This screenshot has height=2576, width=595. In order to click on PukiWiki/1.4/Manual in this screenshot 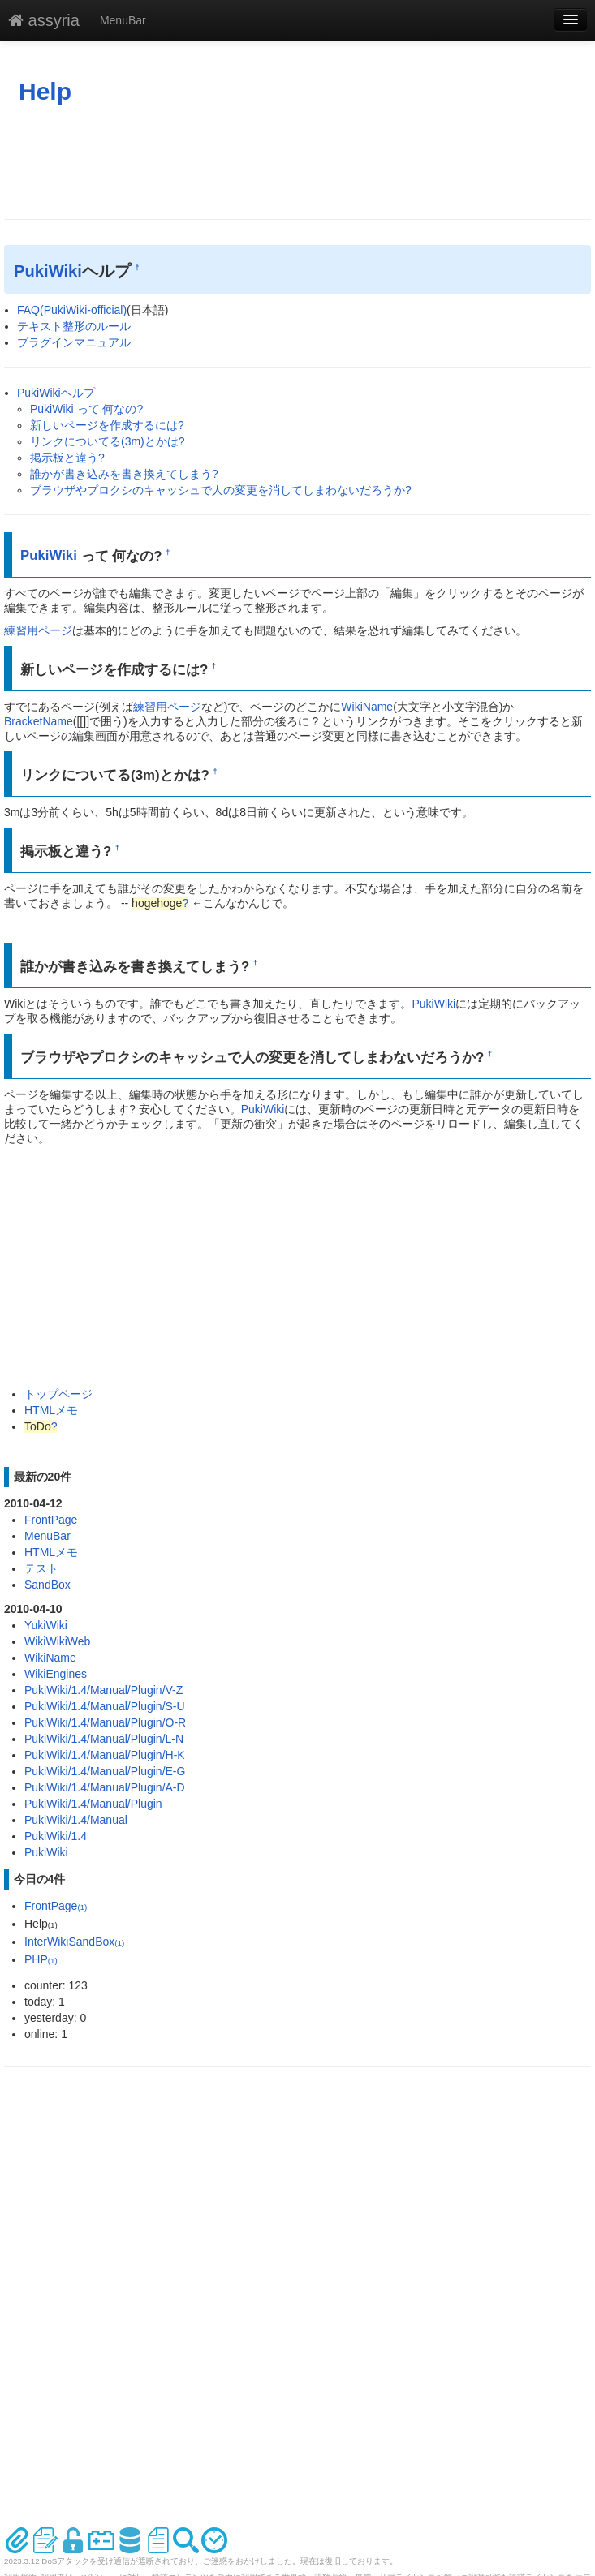, I will do `click(75, 1819)`.